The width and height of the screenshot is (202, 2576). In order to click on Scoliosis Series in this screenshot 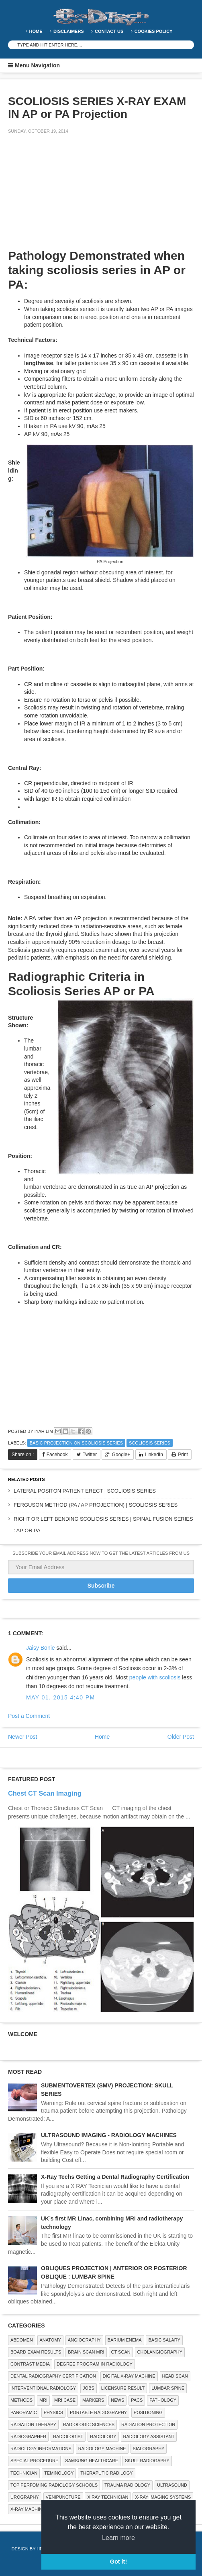, I will do `click(149, 1443)`.